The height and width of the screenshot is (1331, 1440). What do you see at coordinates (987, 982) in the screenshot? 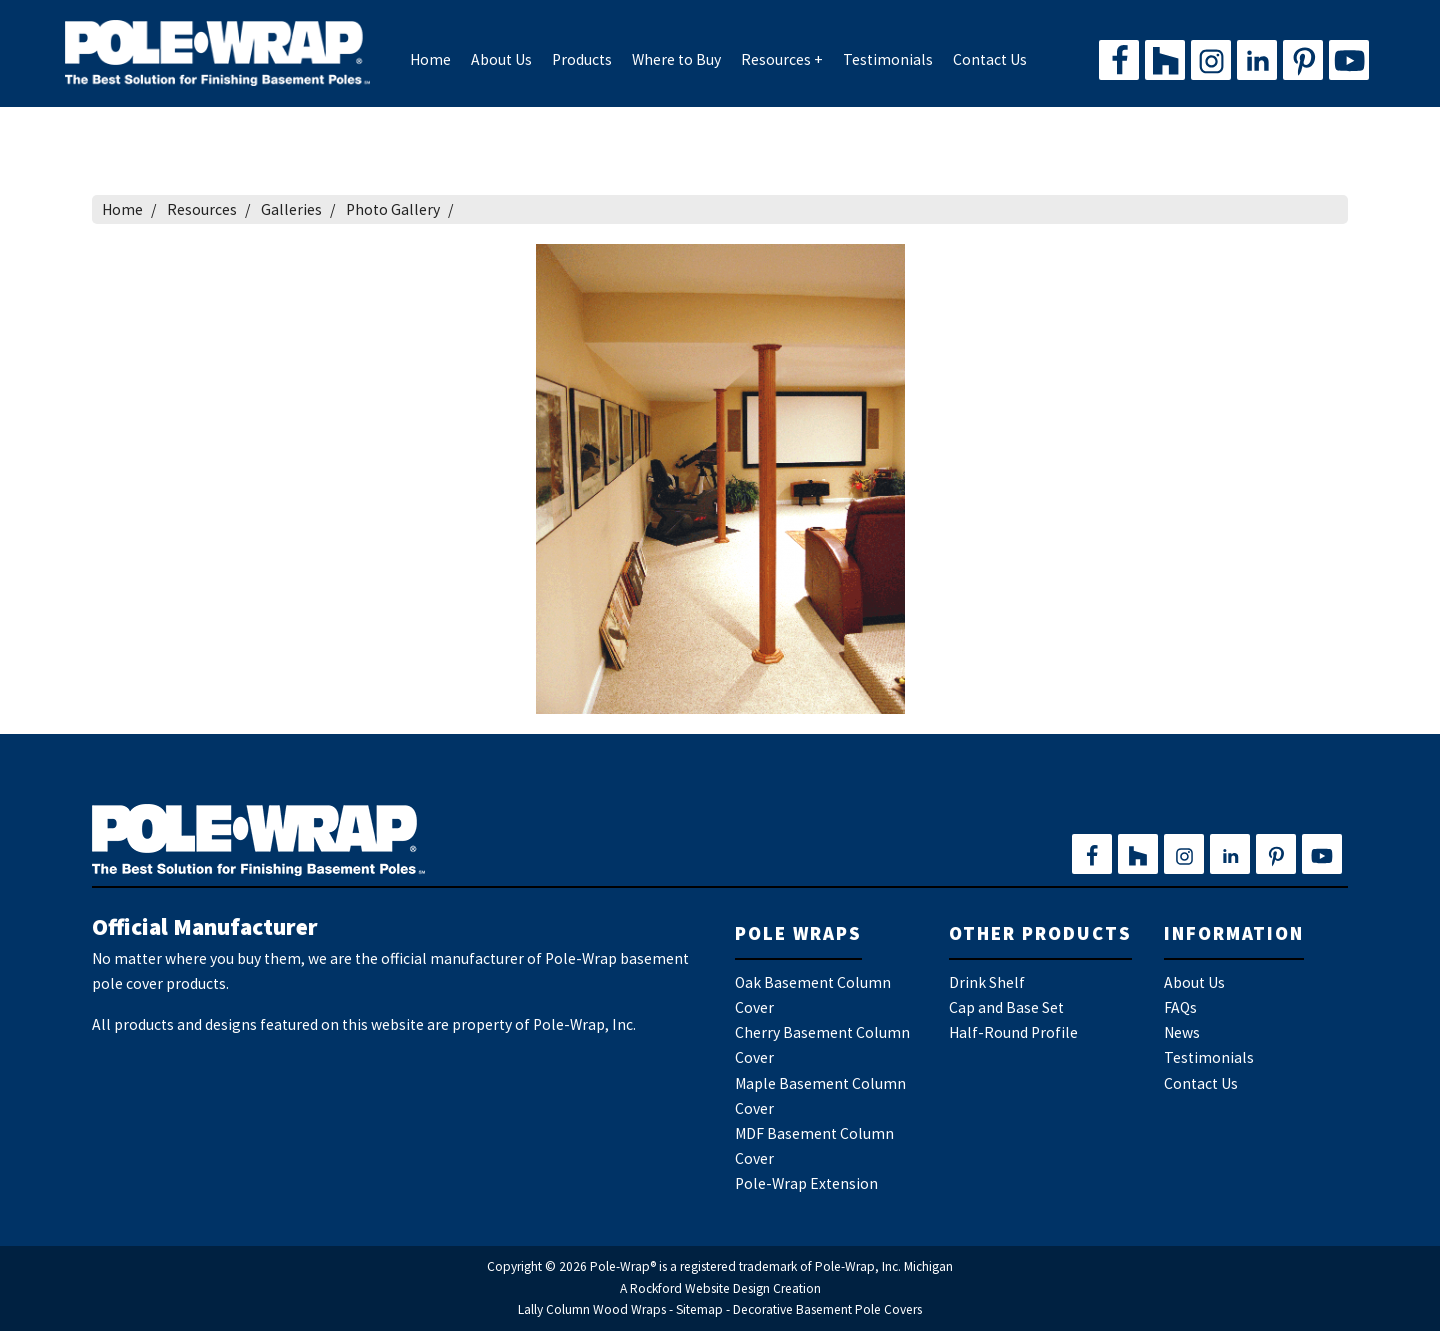
I see `Drink Shelf` at bounding box center [987, 982].